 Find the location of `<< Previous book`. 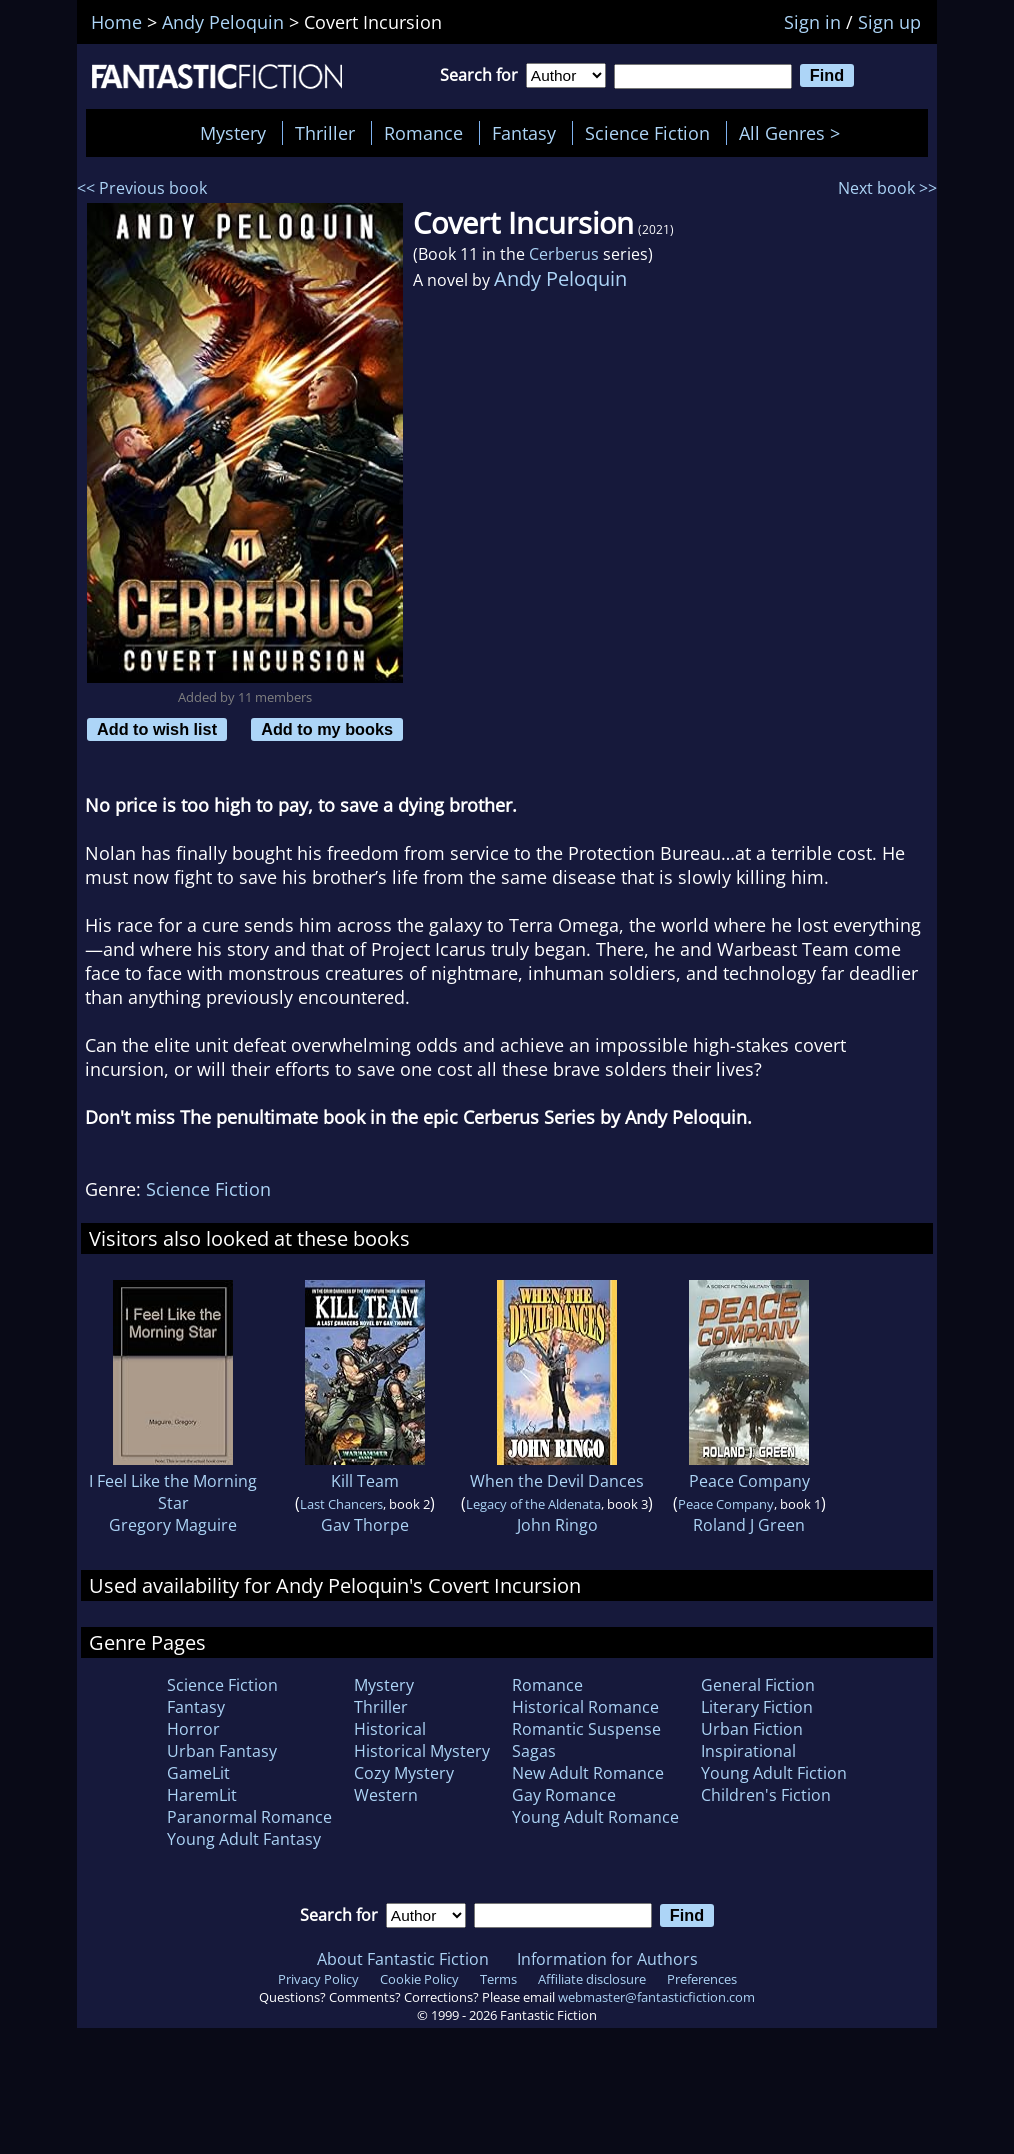

<< Previous book is located at coordinates (142, 188).